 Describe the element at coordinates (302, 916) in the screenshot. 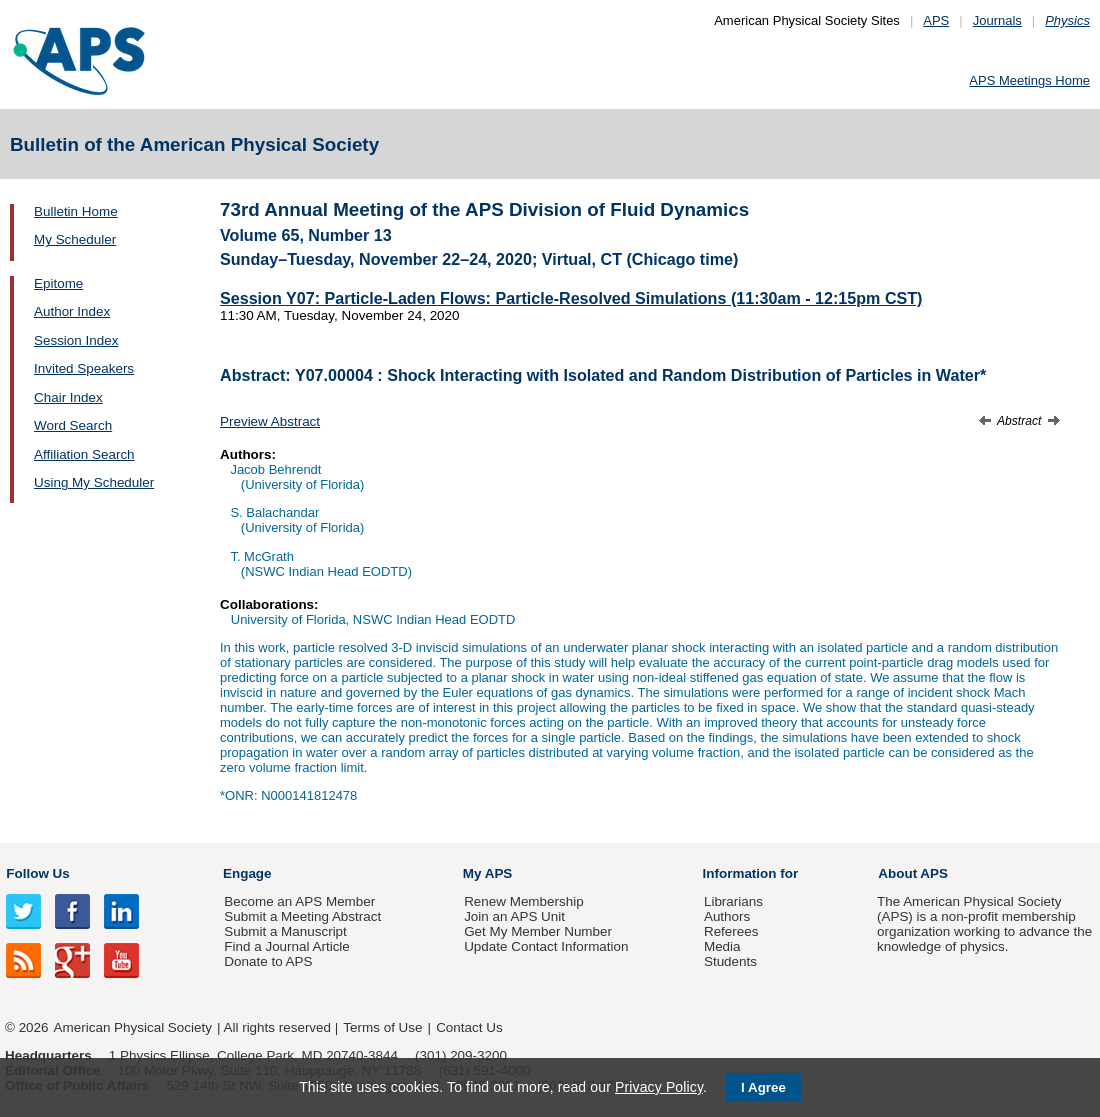

I see `Submit a Meeting Abstract` at that location.